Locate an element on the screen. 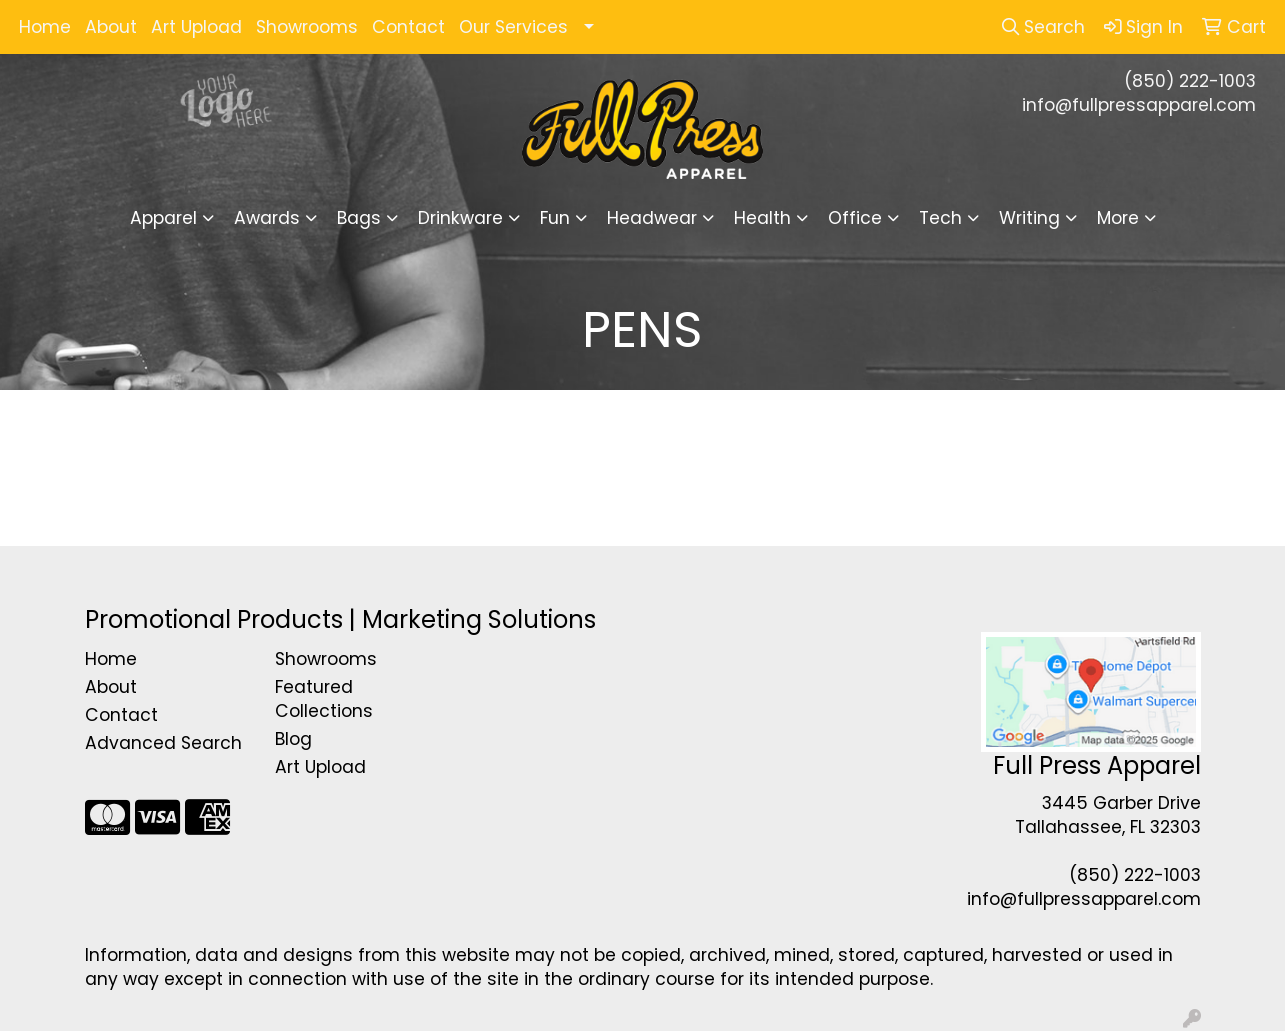 The image size is (1285, 1031). Office [button] is located at coordinates (855, 218).